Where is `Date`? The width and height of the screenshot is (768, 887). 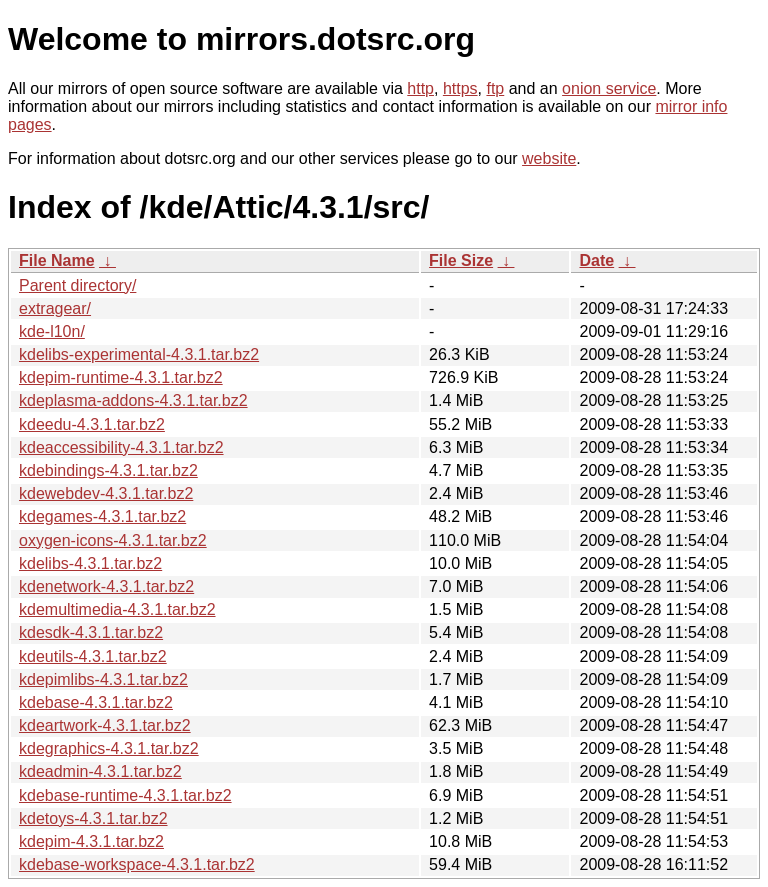
Date is located at coordinates (596, 260).